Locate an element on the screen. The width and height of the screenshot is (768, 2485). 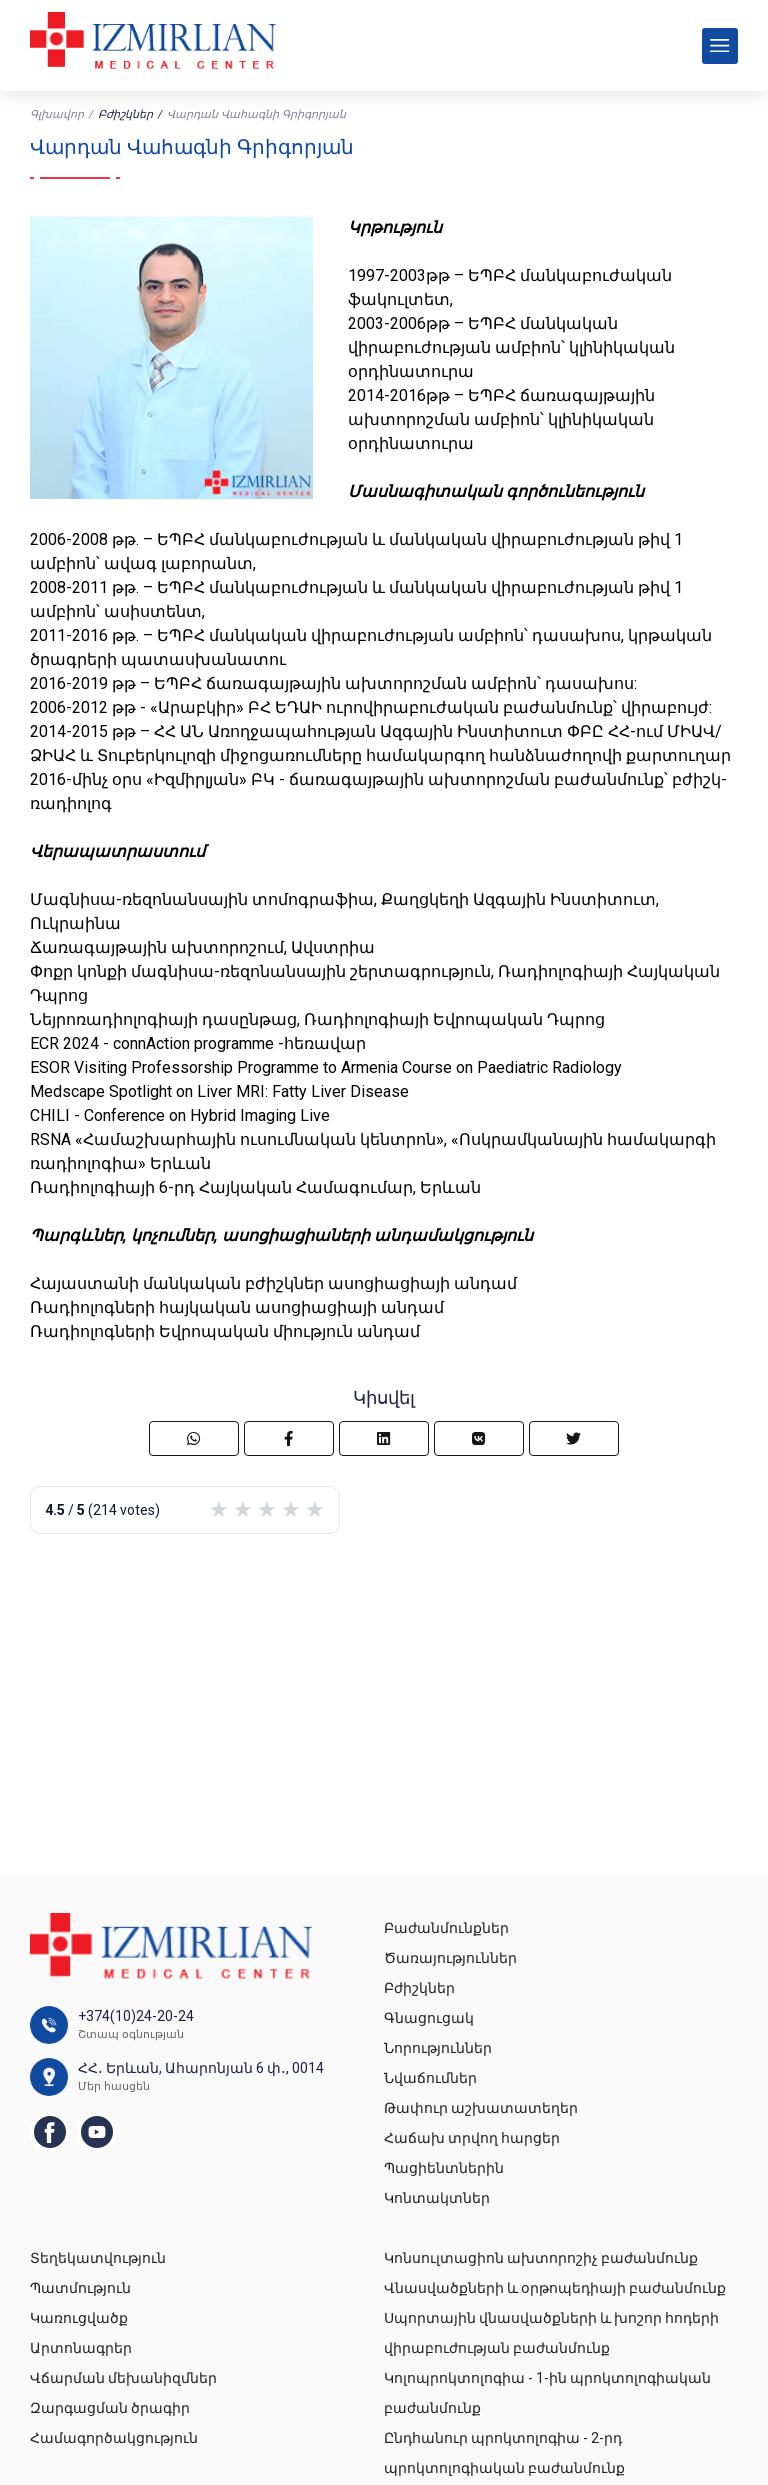
Նվաճումներ is located at coordinates (430, 2078).